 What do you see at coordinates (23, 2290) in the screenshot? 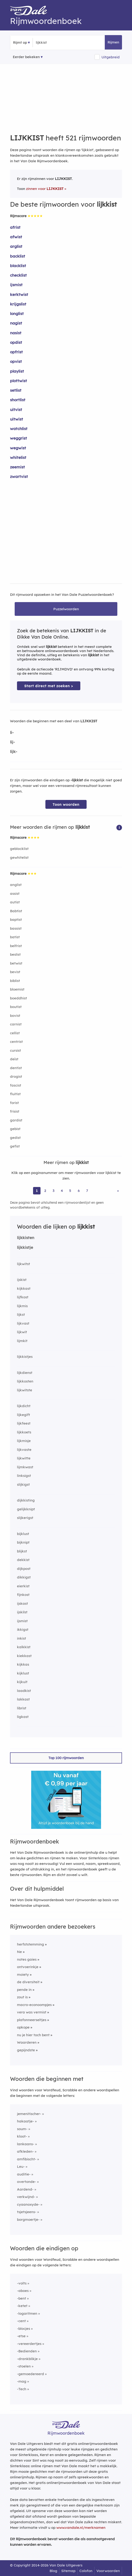
I see `-aboes` at bounding box center [23, 2290].